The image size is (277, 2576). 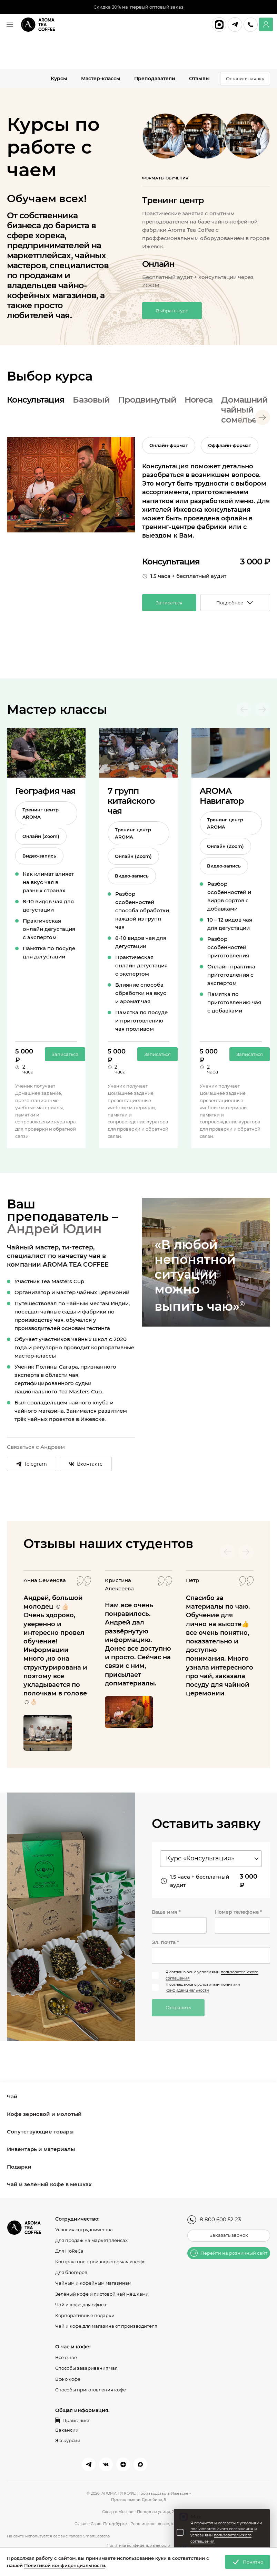 What do you see at coordinates (199, 78) in the screenshot?
I see `Отзывы` at bounding box center [199, 78].